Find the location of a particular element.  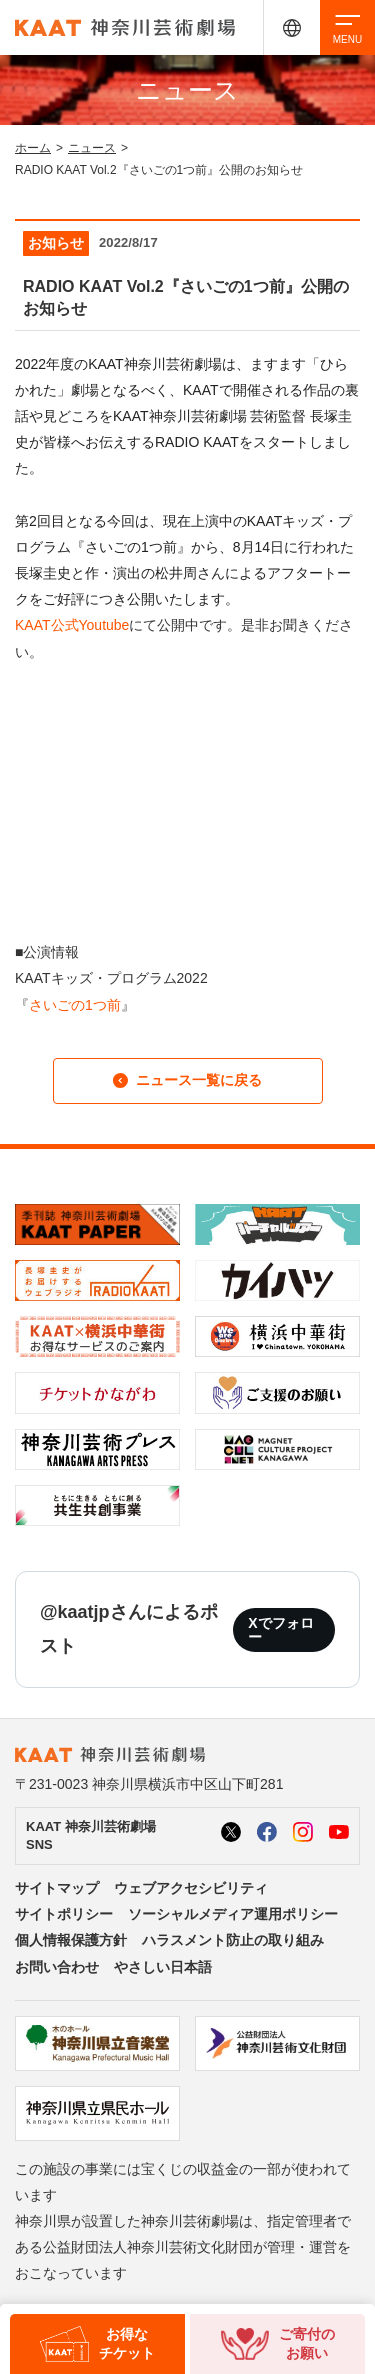

個人情報保護方針 is located at coordinates (71, 1940).